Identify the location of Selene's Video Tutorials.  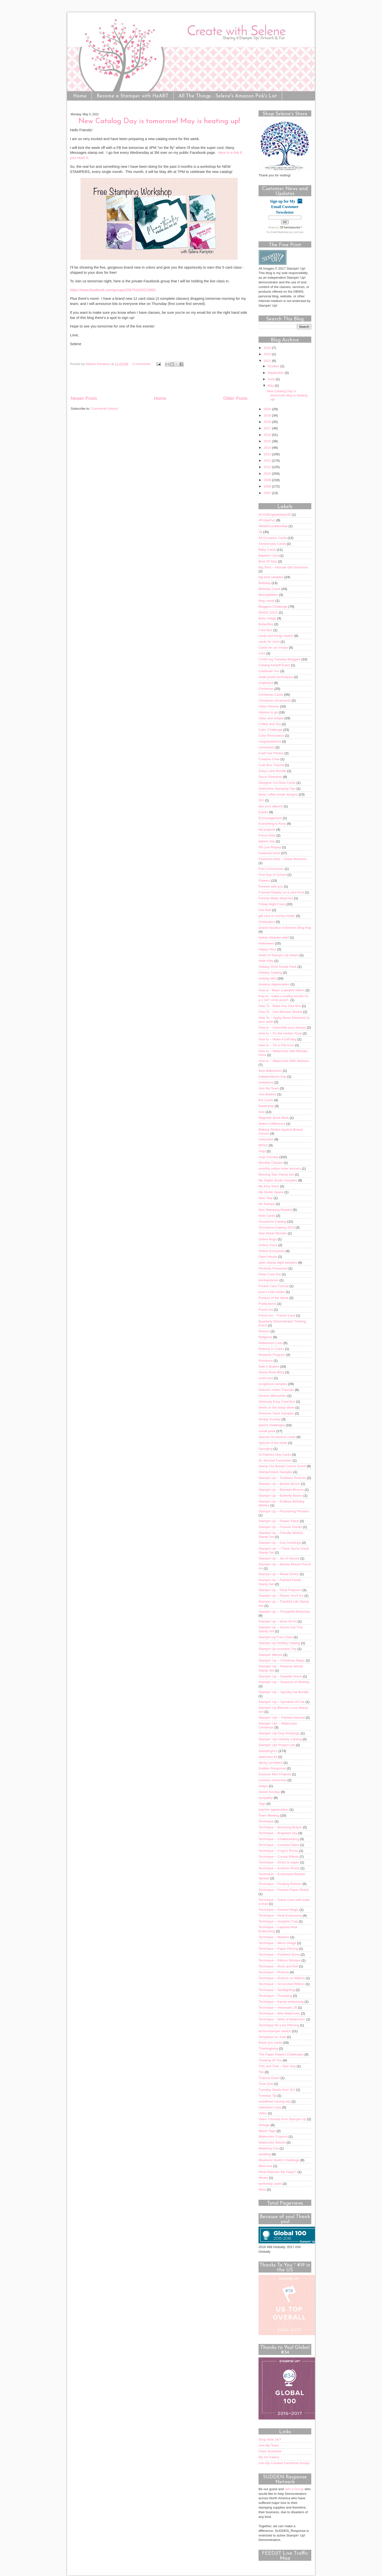
(276, 1390).